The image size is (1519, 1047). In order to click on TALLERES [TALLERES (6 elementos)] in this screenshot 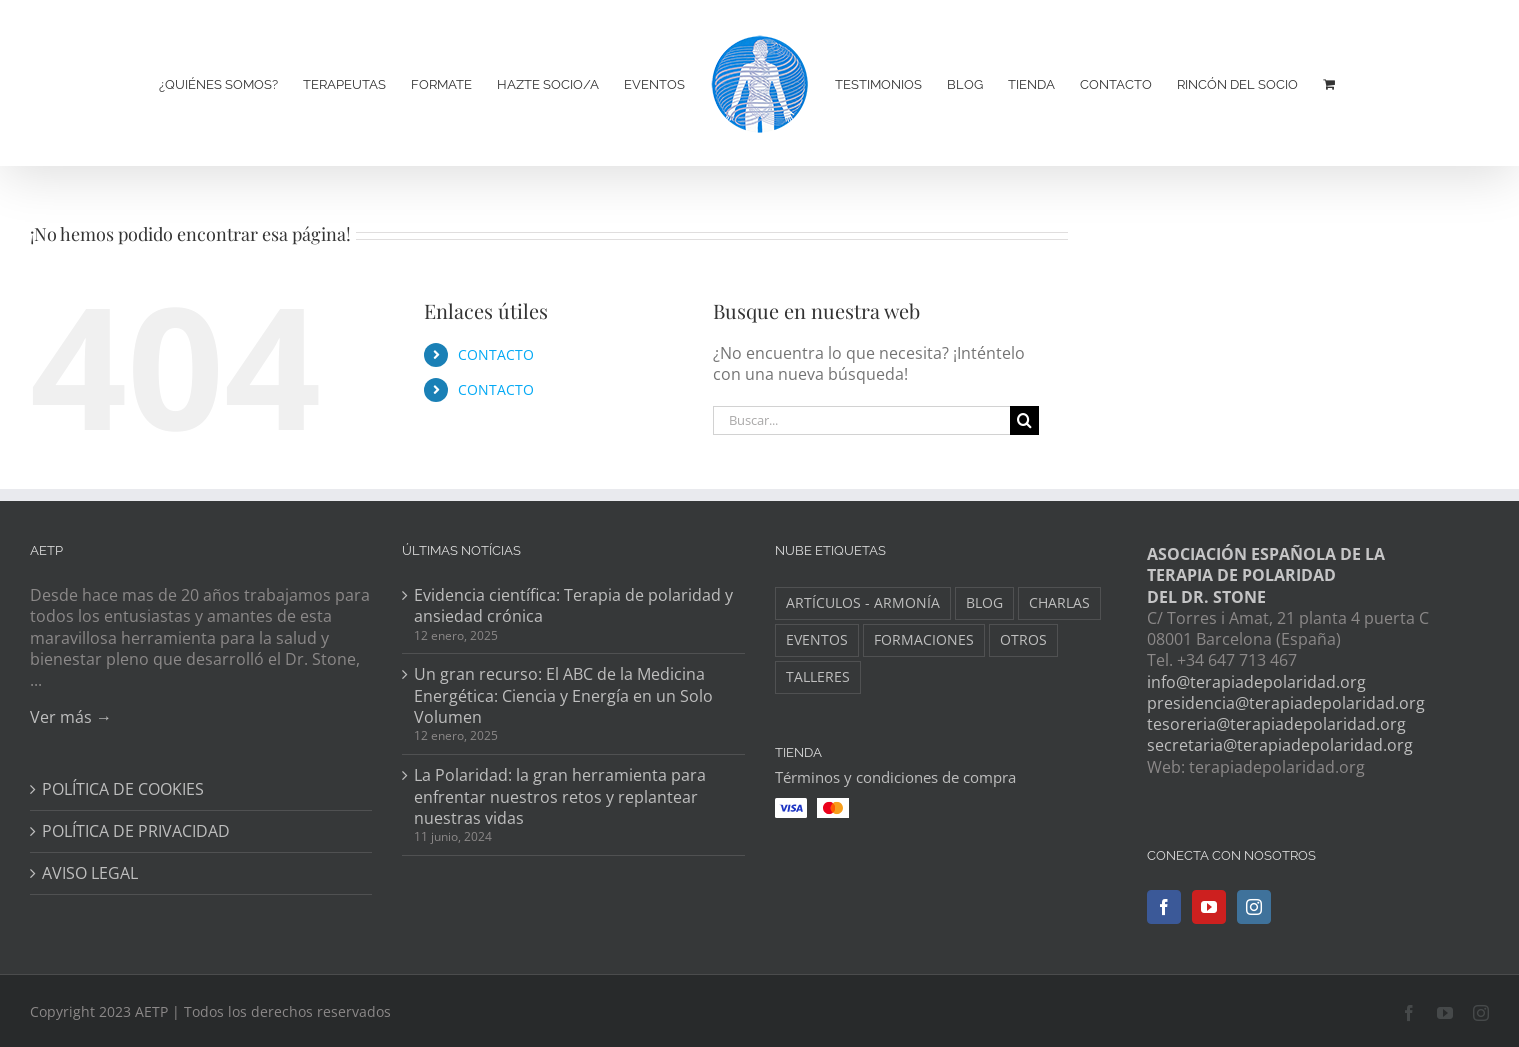, I will do `click(818, 676)`.